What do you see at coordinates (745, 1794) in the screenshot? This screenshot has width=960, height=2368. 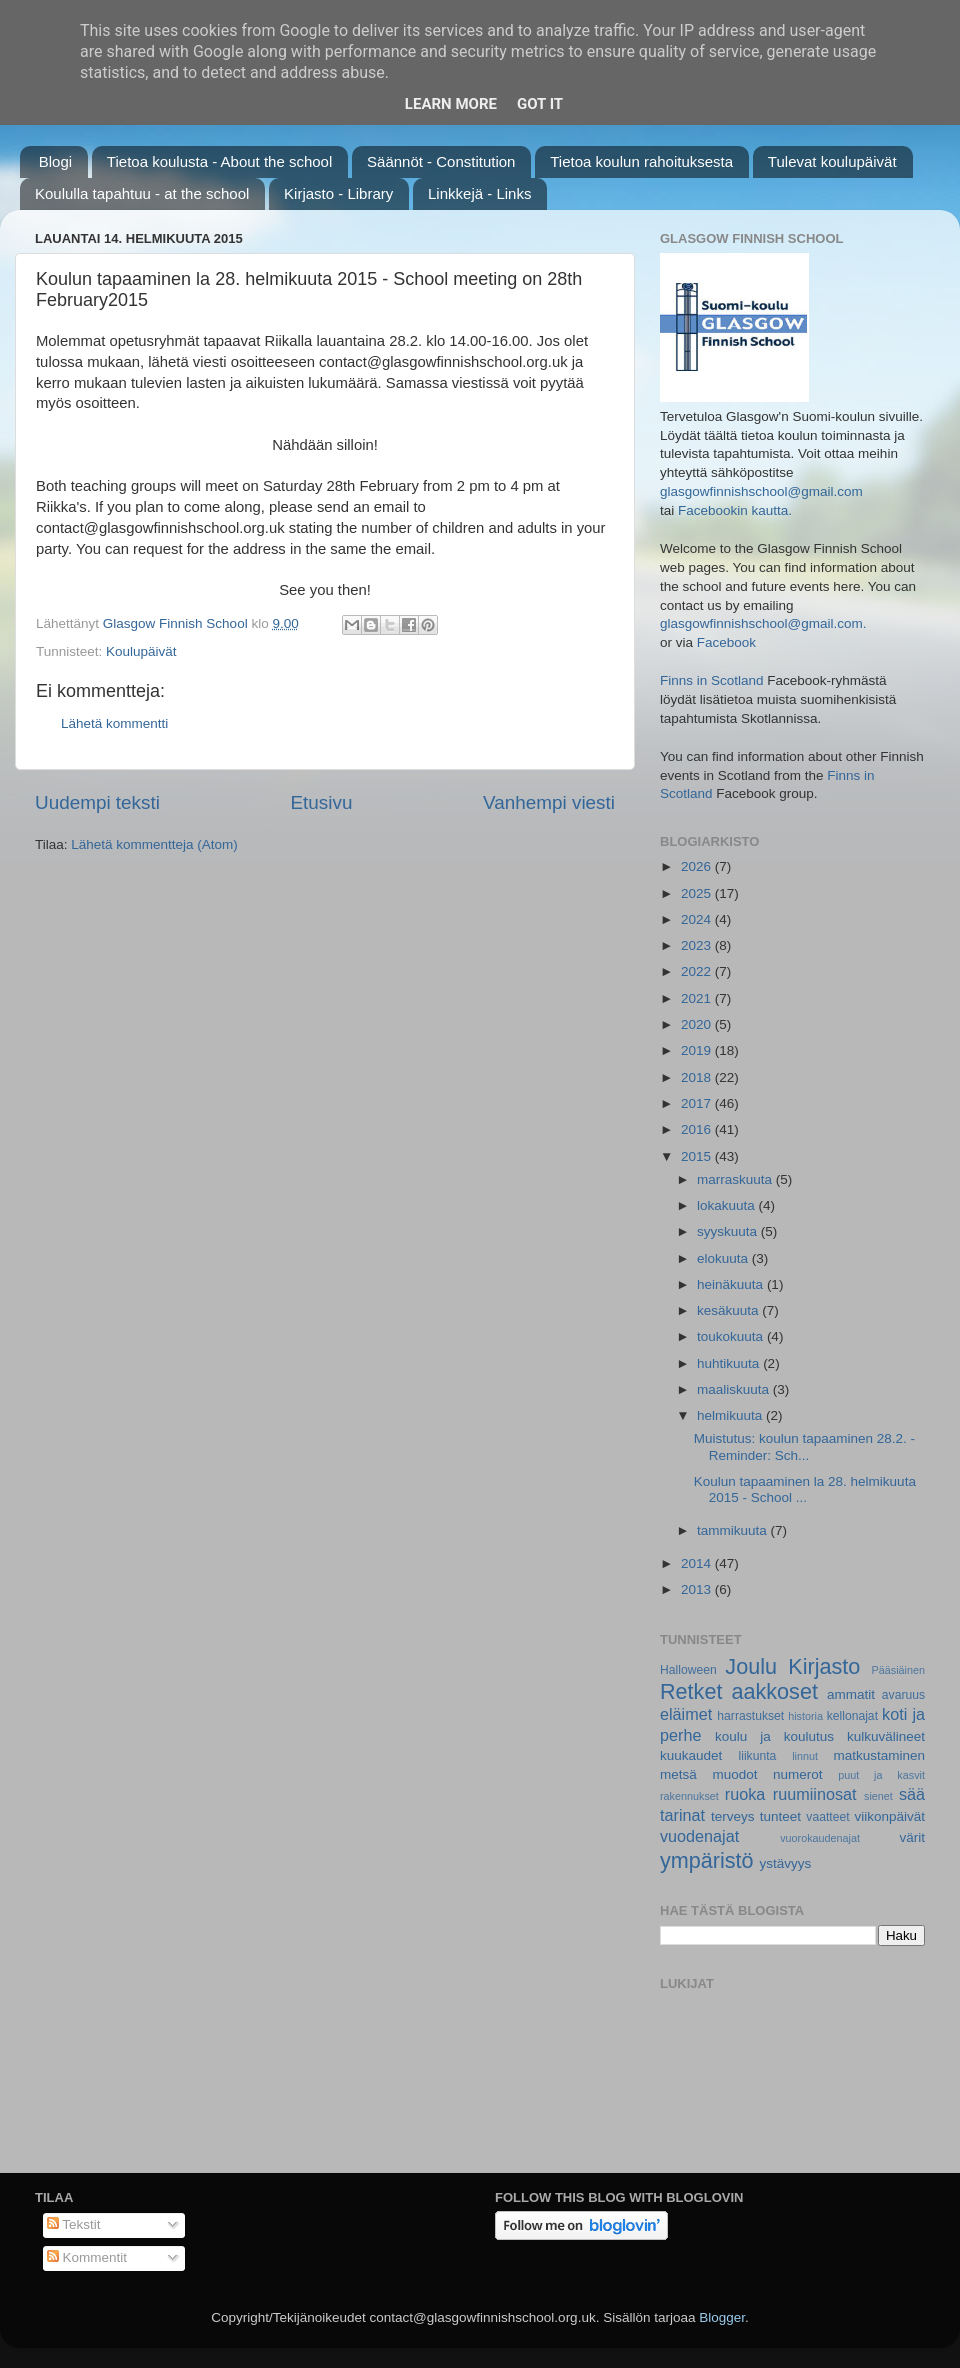 I see `ruoka` at bounding box center [745, 1794].